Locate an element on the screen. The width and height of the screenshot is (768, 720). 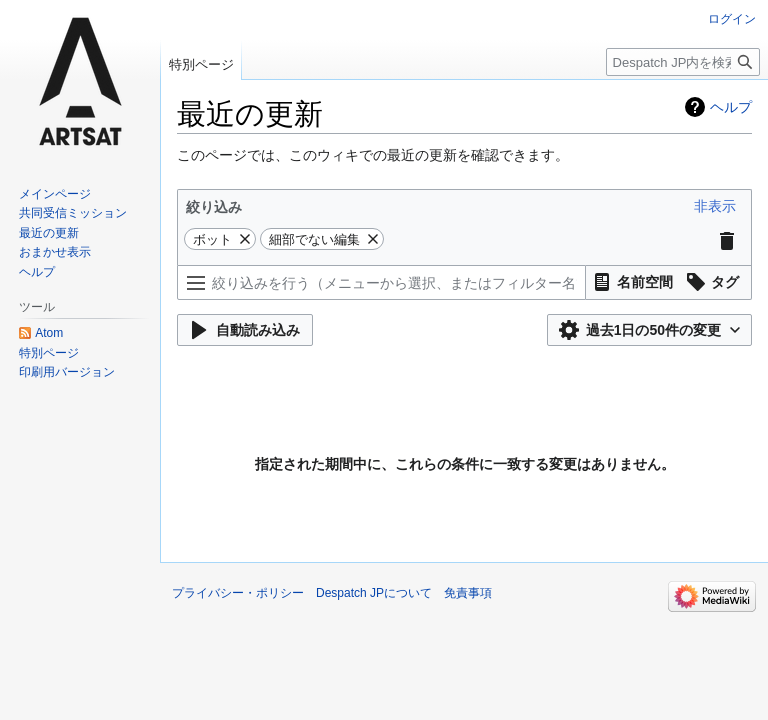
プライバシー・ポリシー is located at coordinates (238, 593).